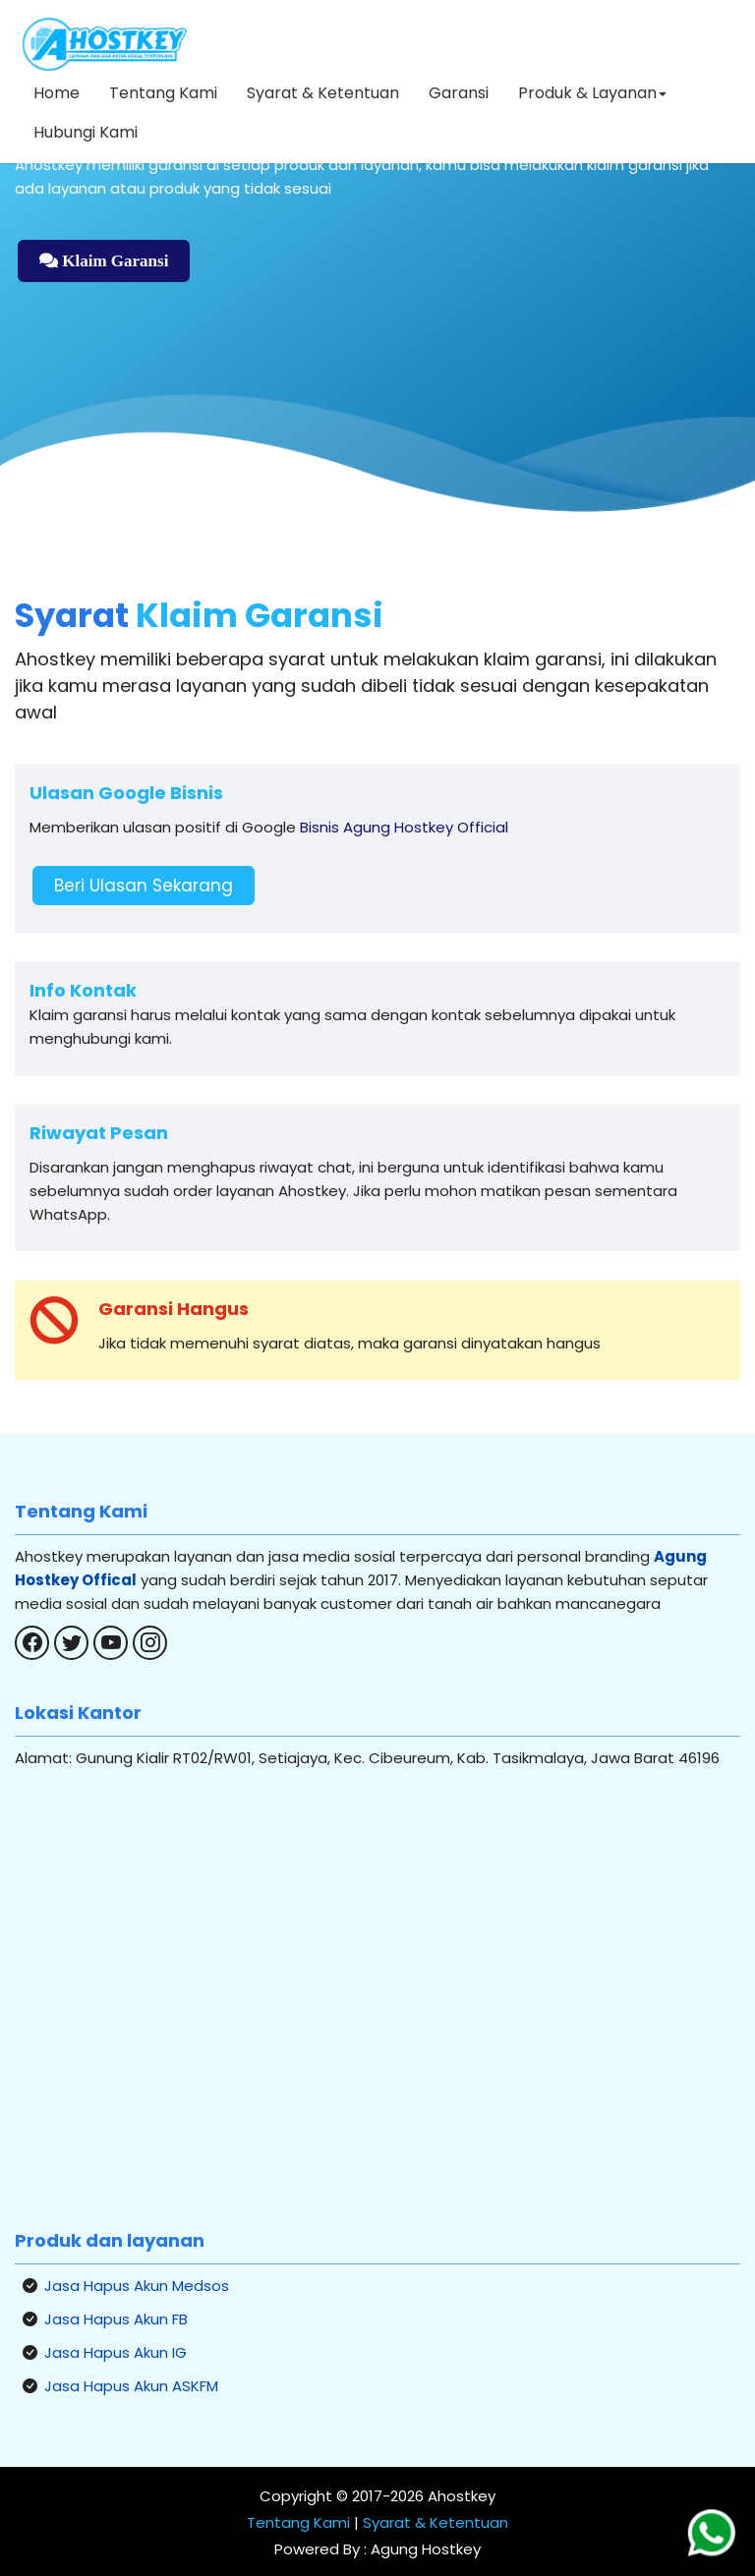  Describe the element at coordinates (85, 132) in the screenshot. I see `Hubungi Kami` at that location.